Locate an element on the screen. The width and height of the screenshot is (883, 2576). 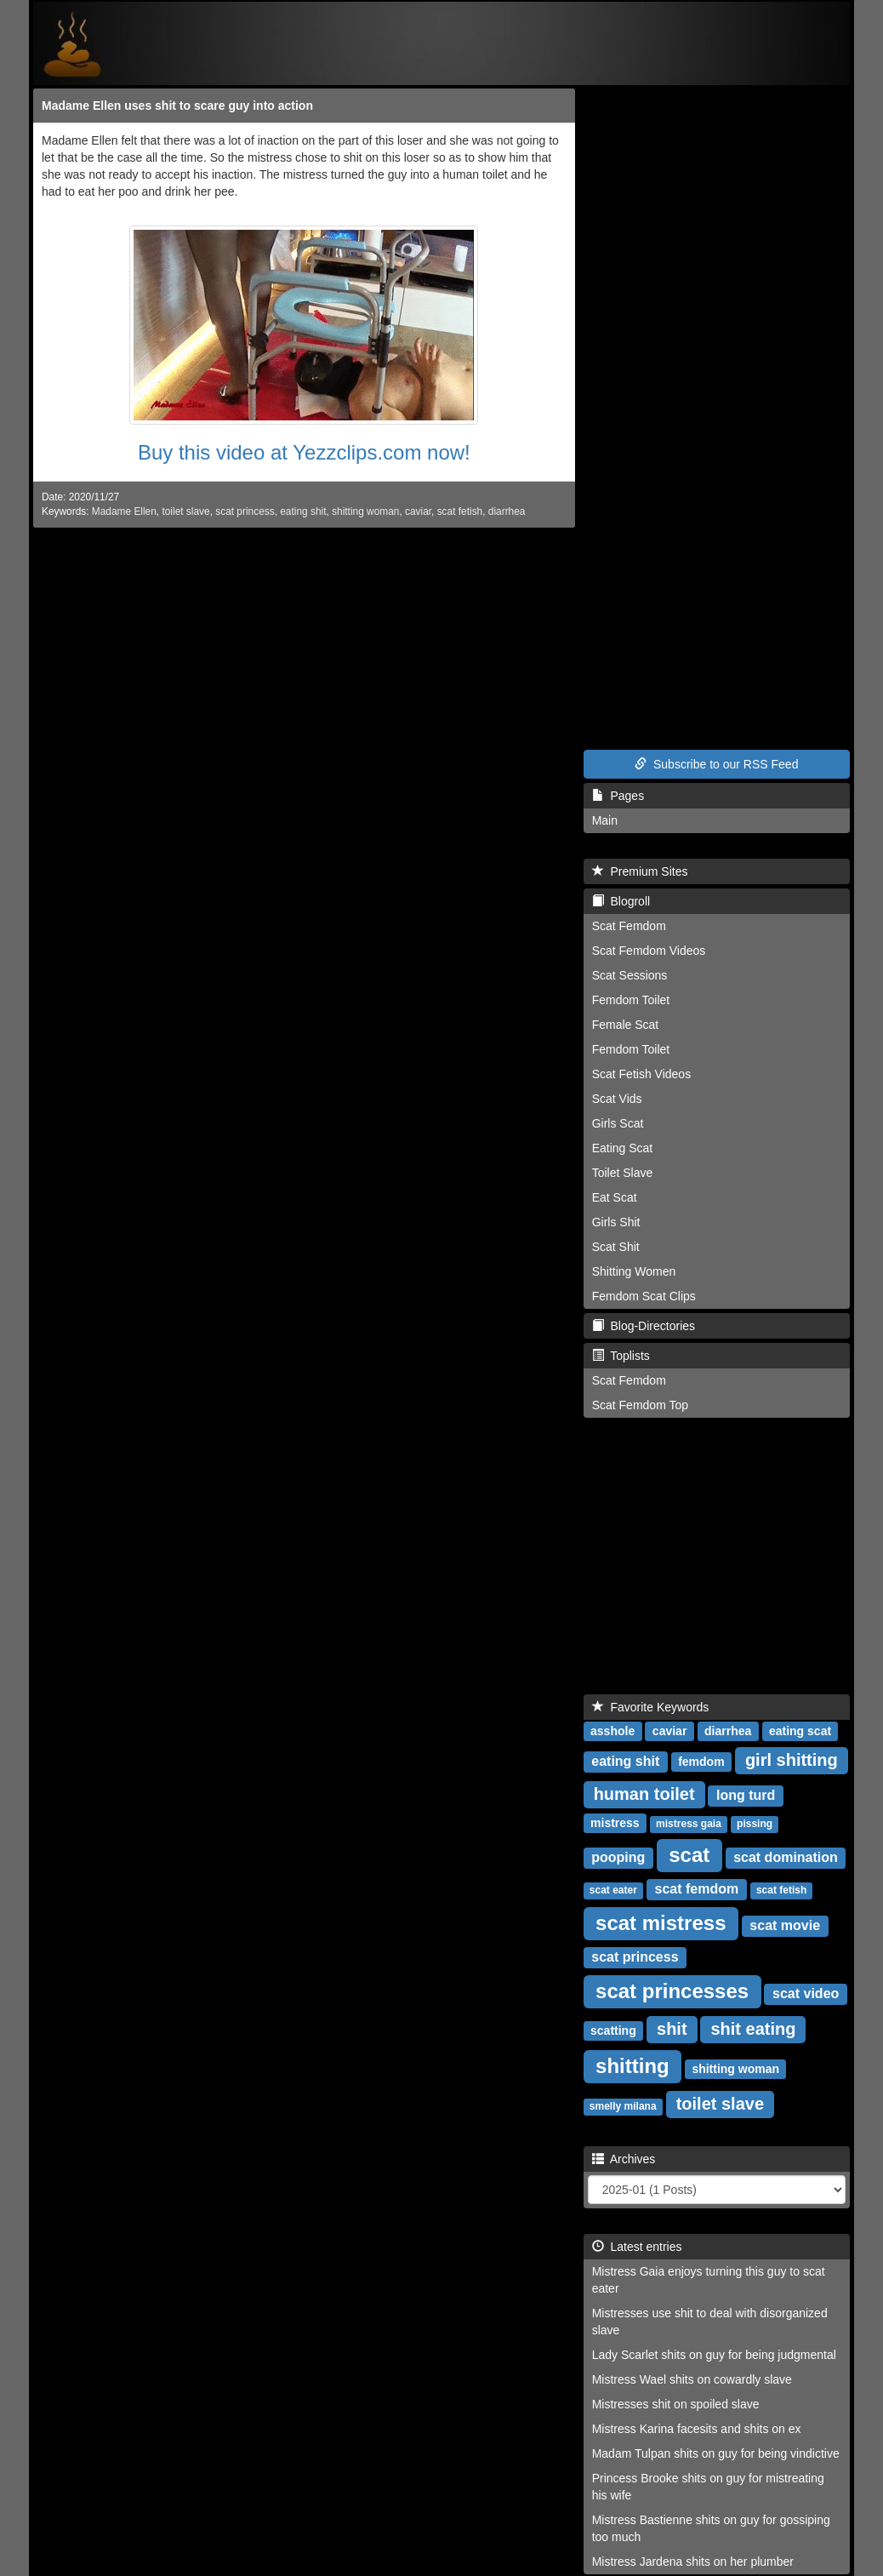
Scat Femdom is located at coordinates (629, 926).